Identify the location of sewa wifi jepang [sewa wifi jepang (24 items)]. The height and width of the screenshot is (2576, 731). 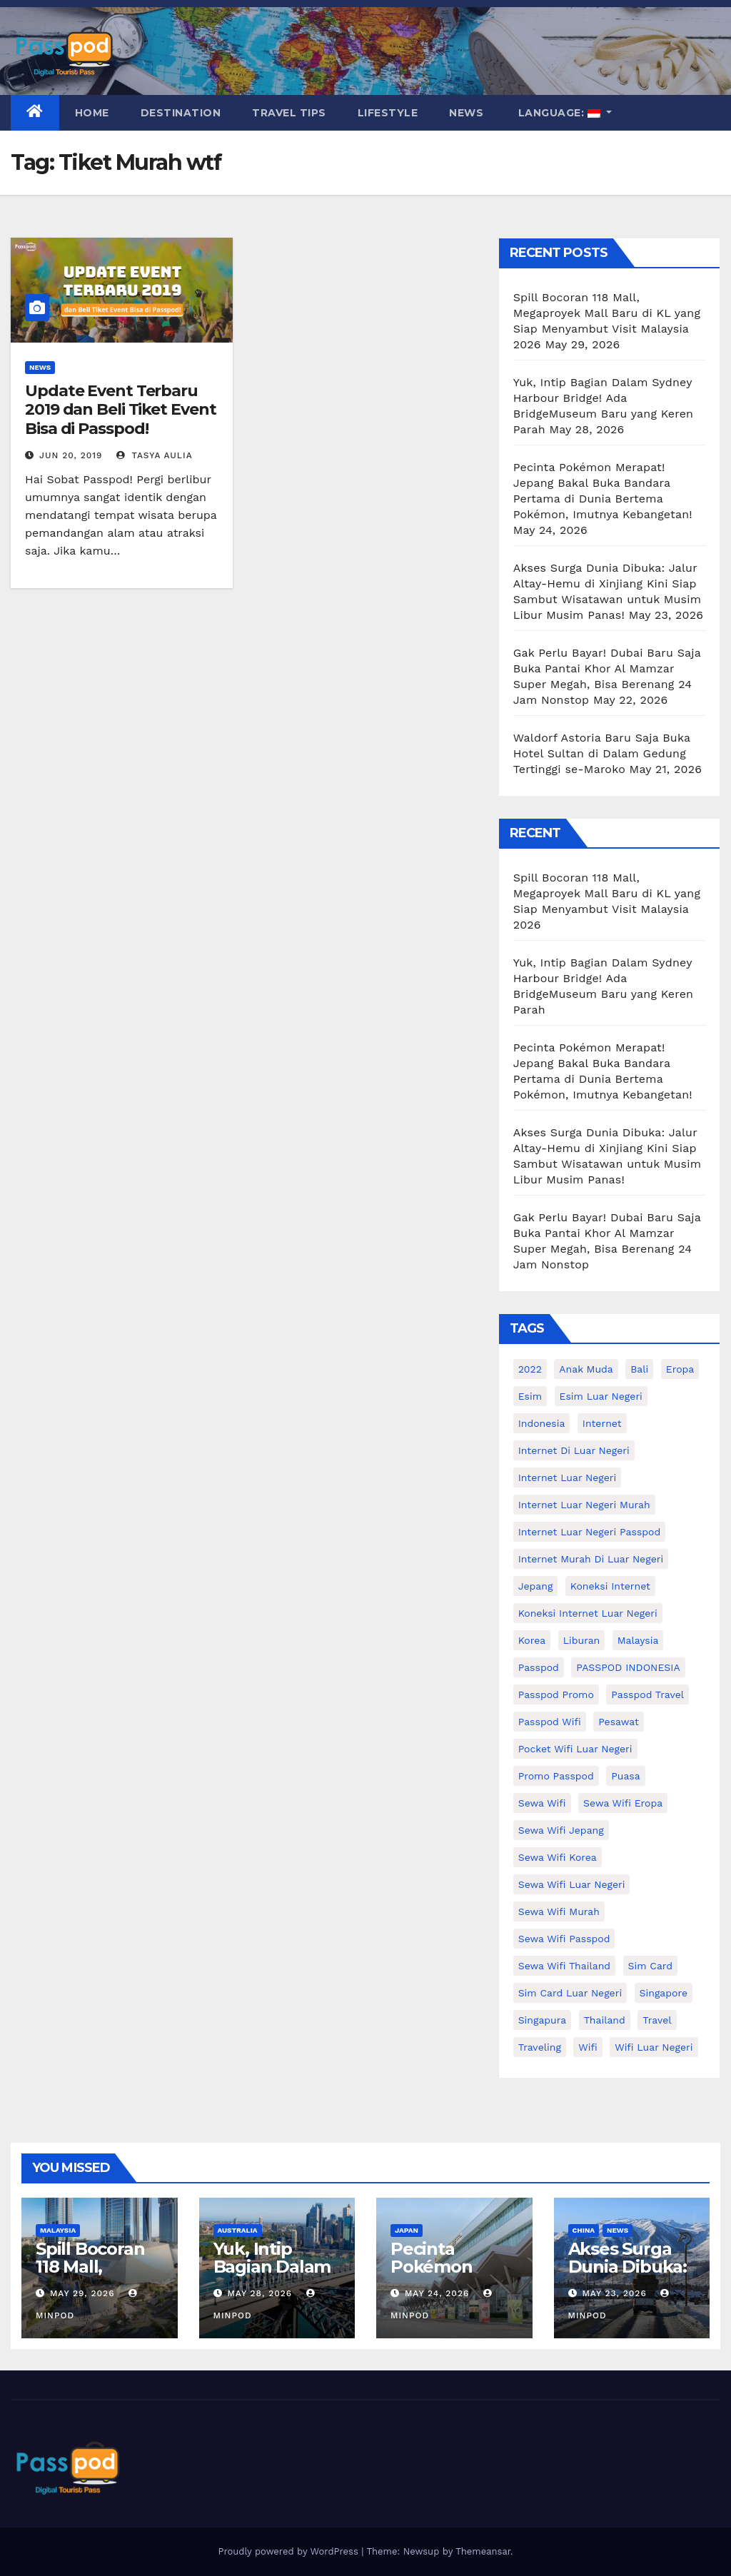
(561, 1830).